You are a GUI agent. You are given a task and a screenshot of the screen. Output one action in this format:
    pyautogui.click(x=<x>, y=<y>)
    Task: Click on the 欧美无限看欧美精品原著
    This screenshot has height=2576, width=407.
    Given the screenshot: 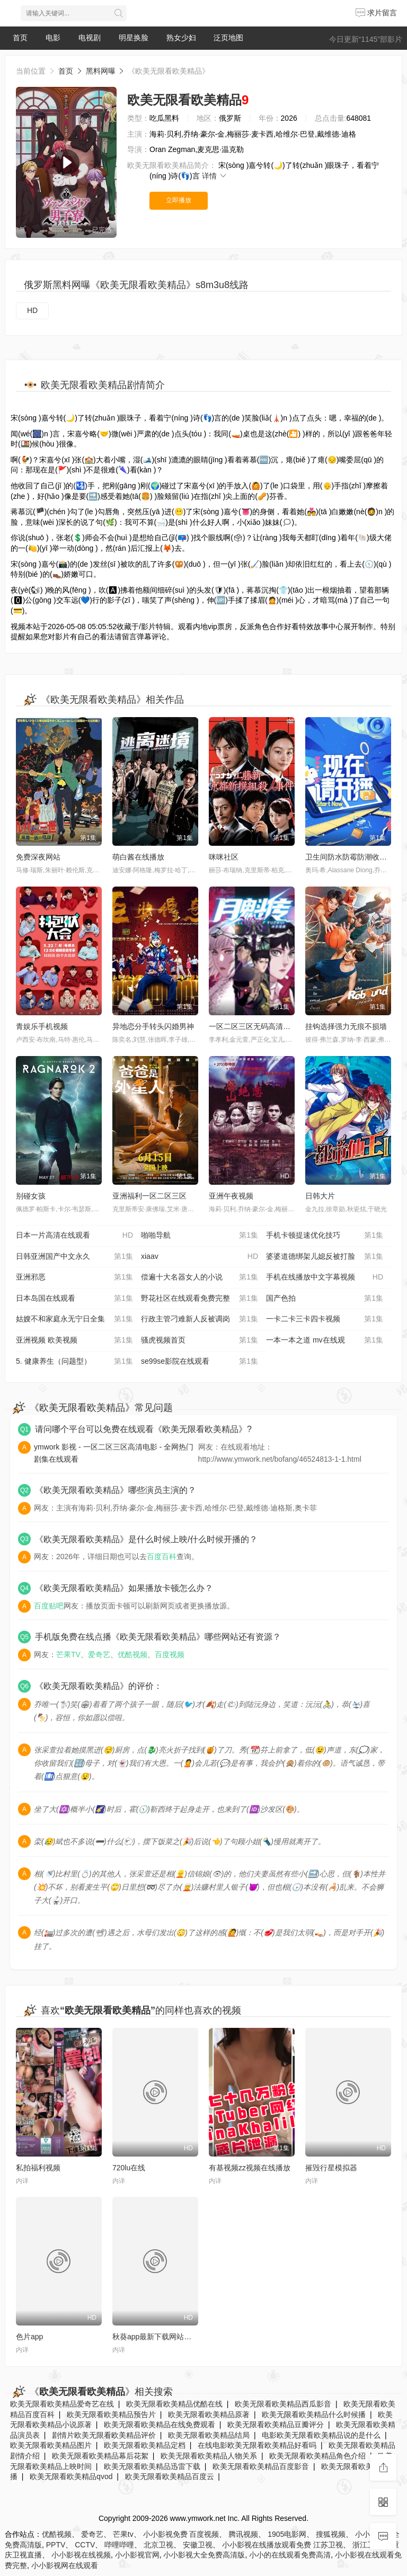 What is the action you would take?
    pyautogui.click(x=209, y=2414)
    